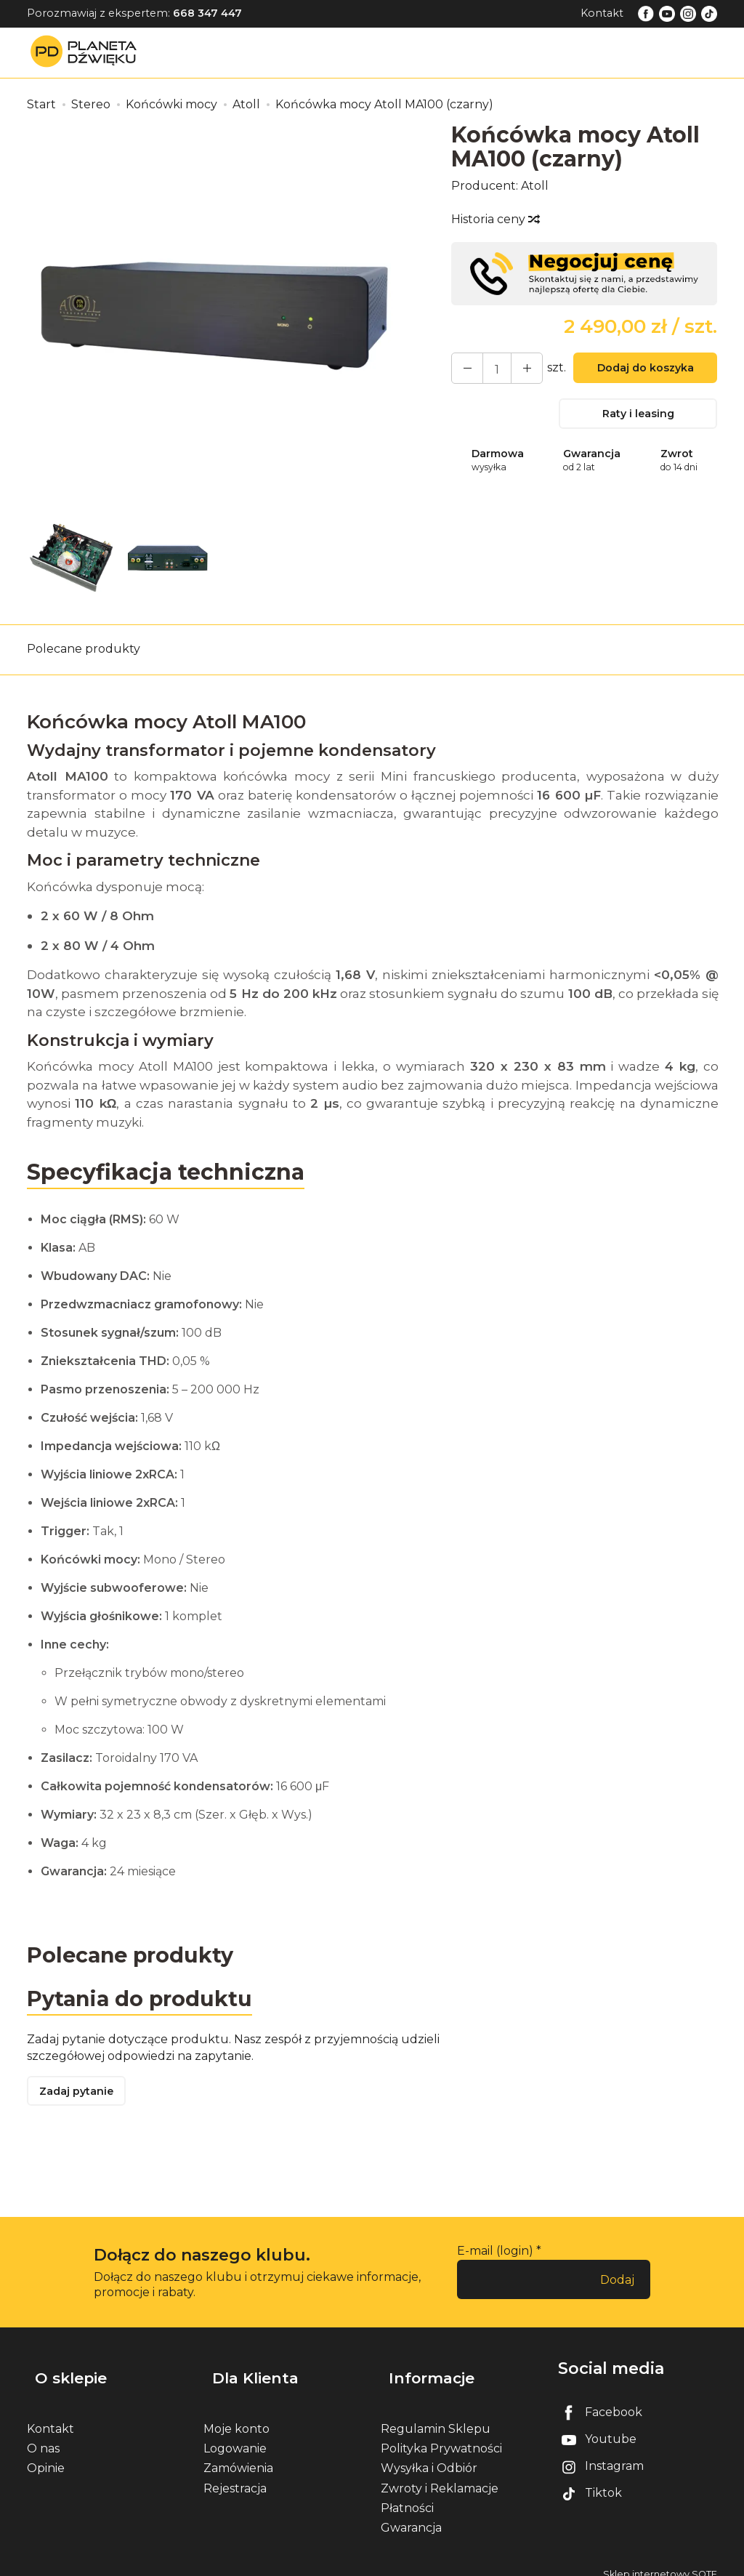  I want to click on Atoll, so click(535, 186).